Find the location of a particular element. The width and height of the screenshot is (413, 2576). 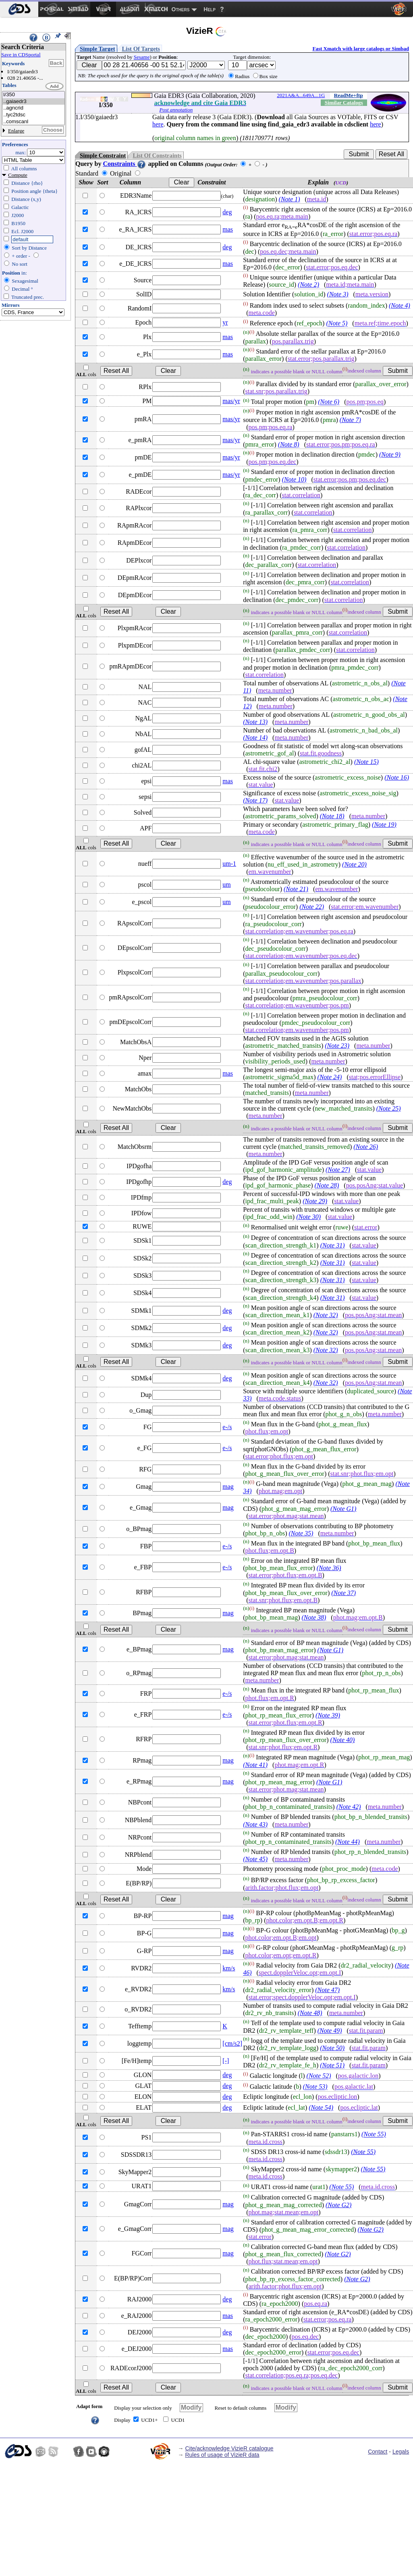

Save in CDSportal is located at coordinates (21, 55).